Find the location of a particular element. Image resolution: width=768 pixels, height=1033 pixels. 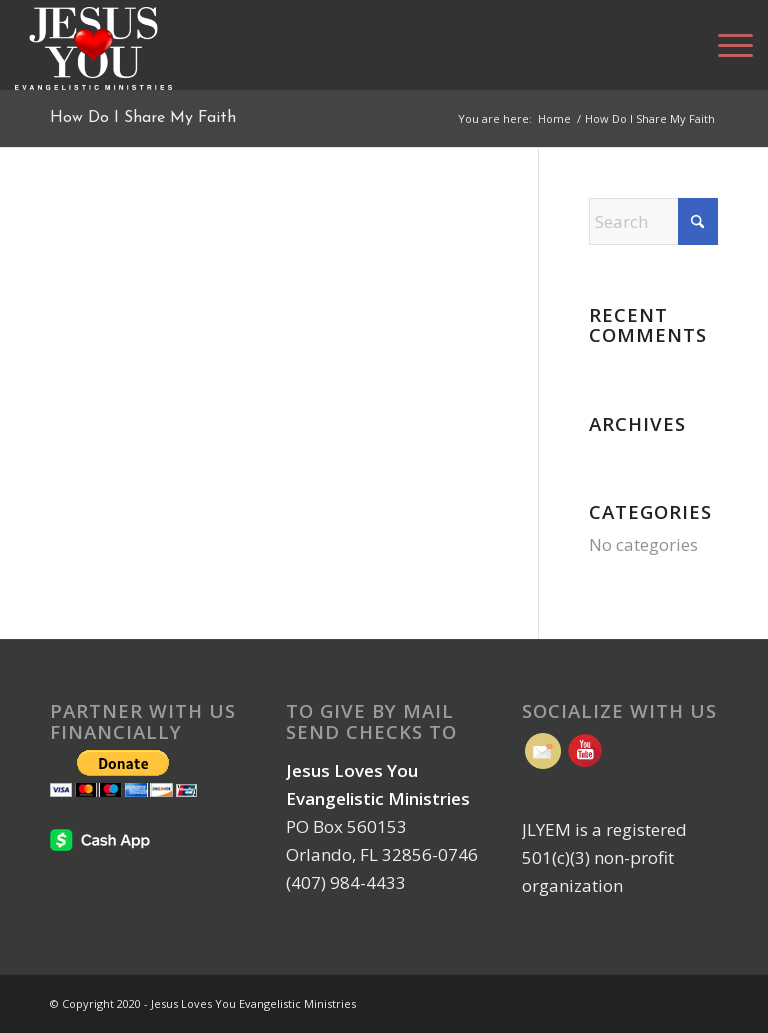

[menuitem] is located at coordinates (725, 45).